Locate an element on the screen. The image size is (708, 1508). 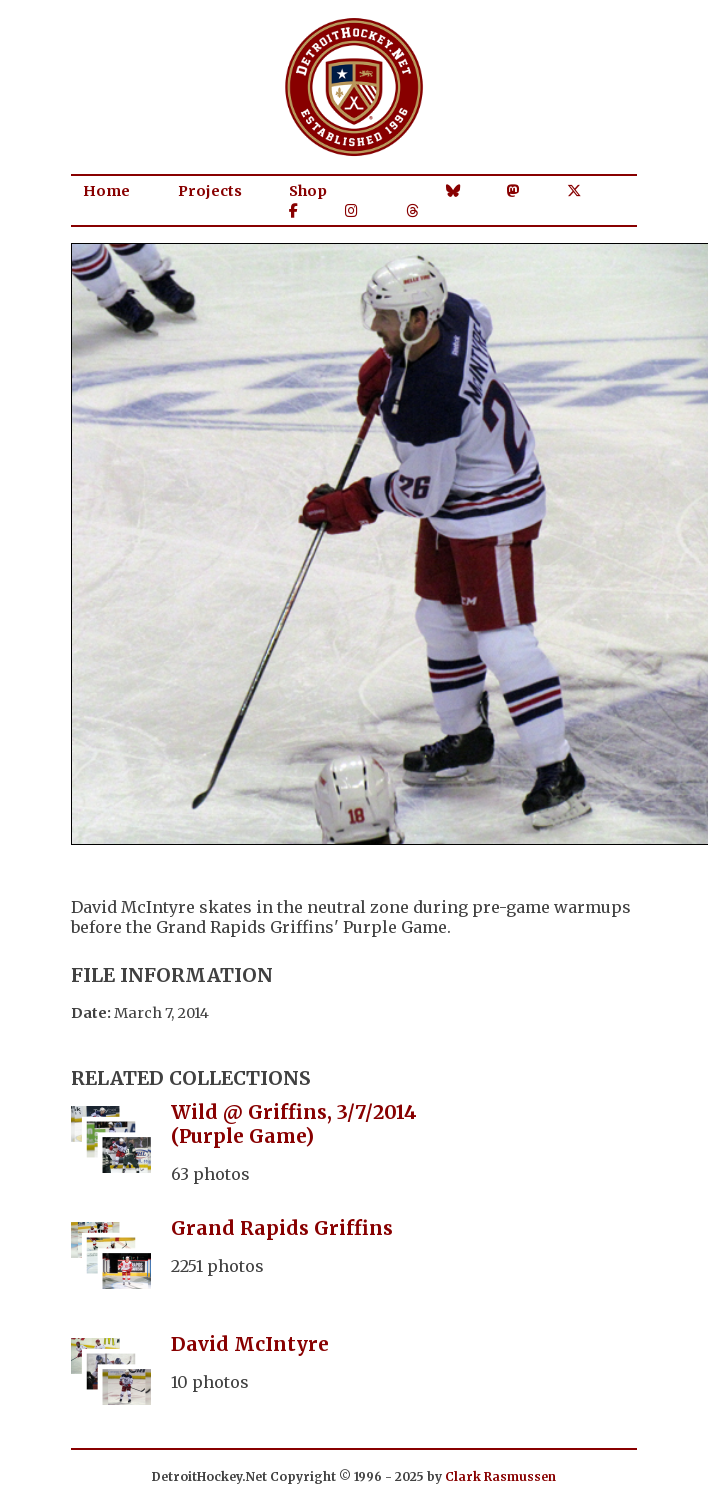
Shop is located at coordinates (308, 191).